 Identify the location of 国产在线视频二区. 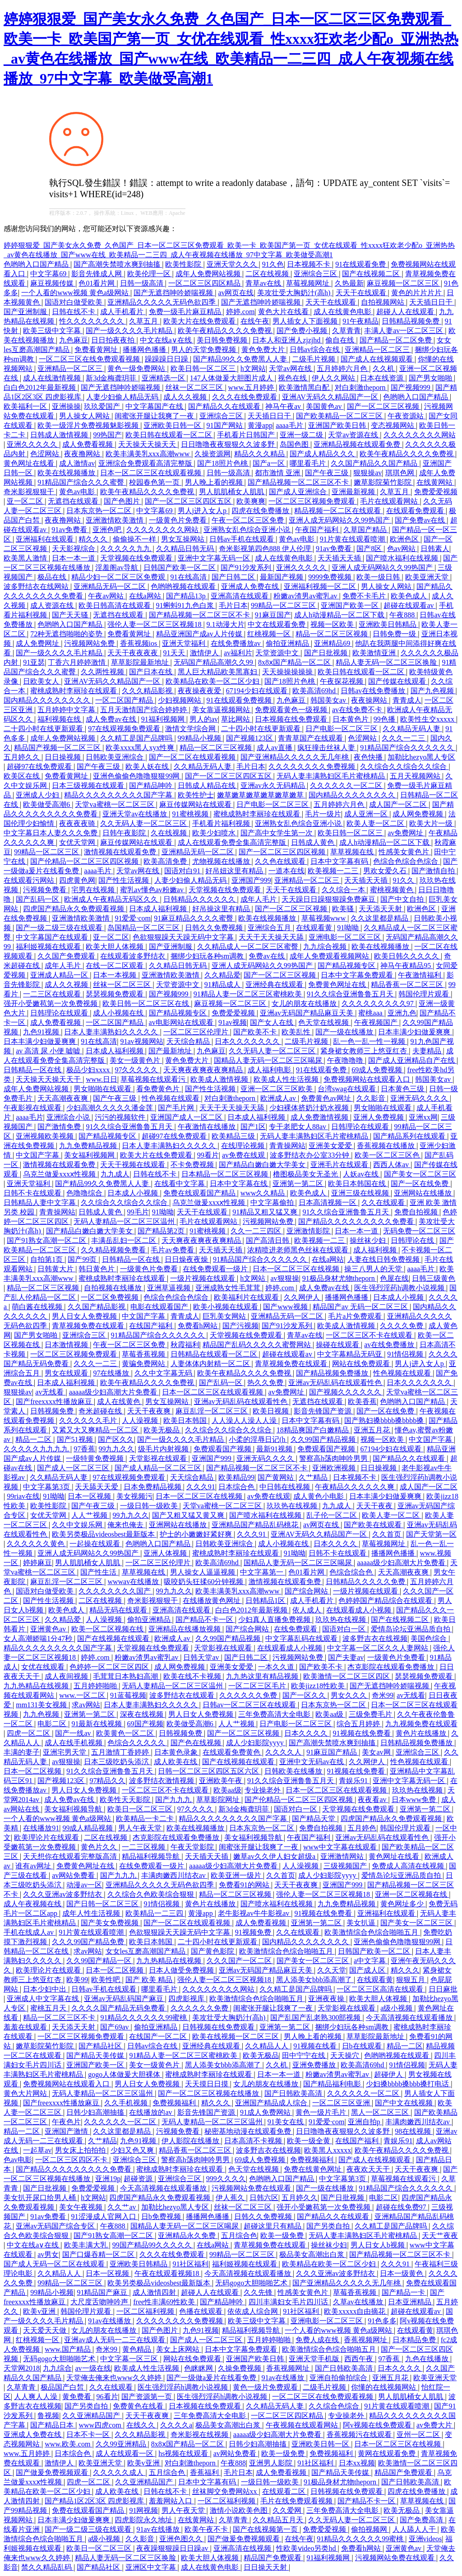
(372, 274).